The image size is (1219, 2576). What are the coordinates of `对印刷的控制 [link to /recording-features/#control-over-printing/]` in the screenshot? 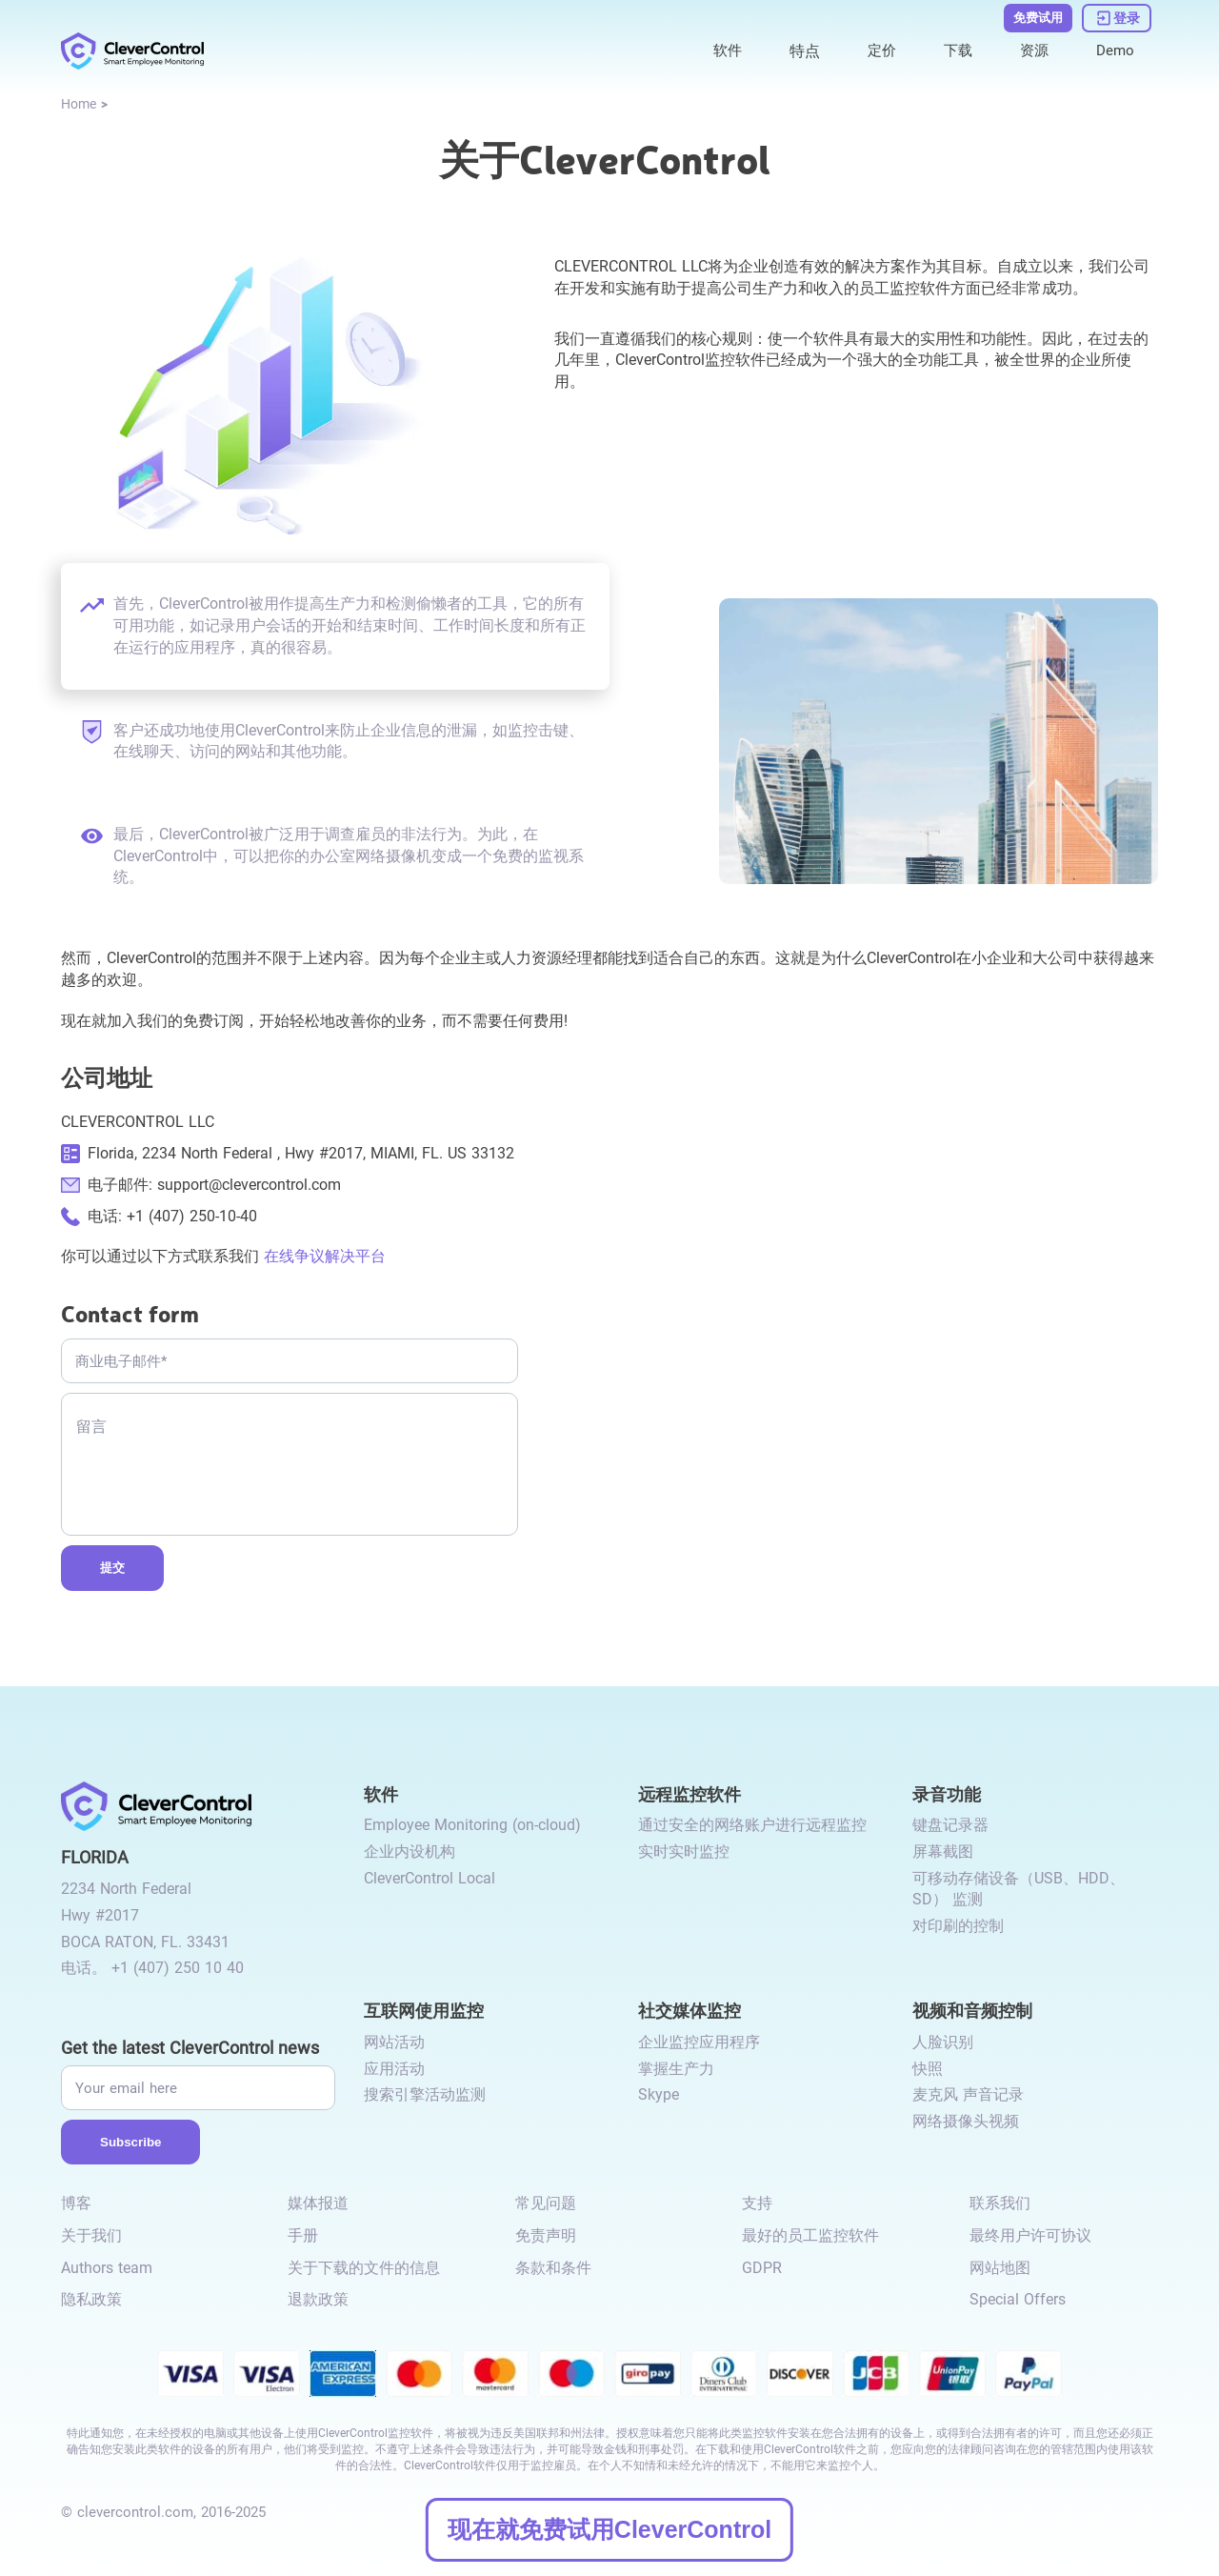 It's located at (958, 1926).